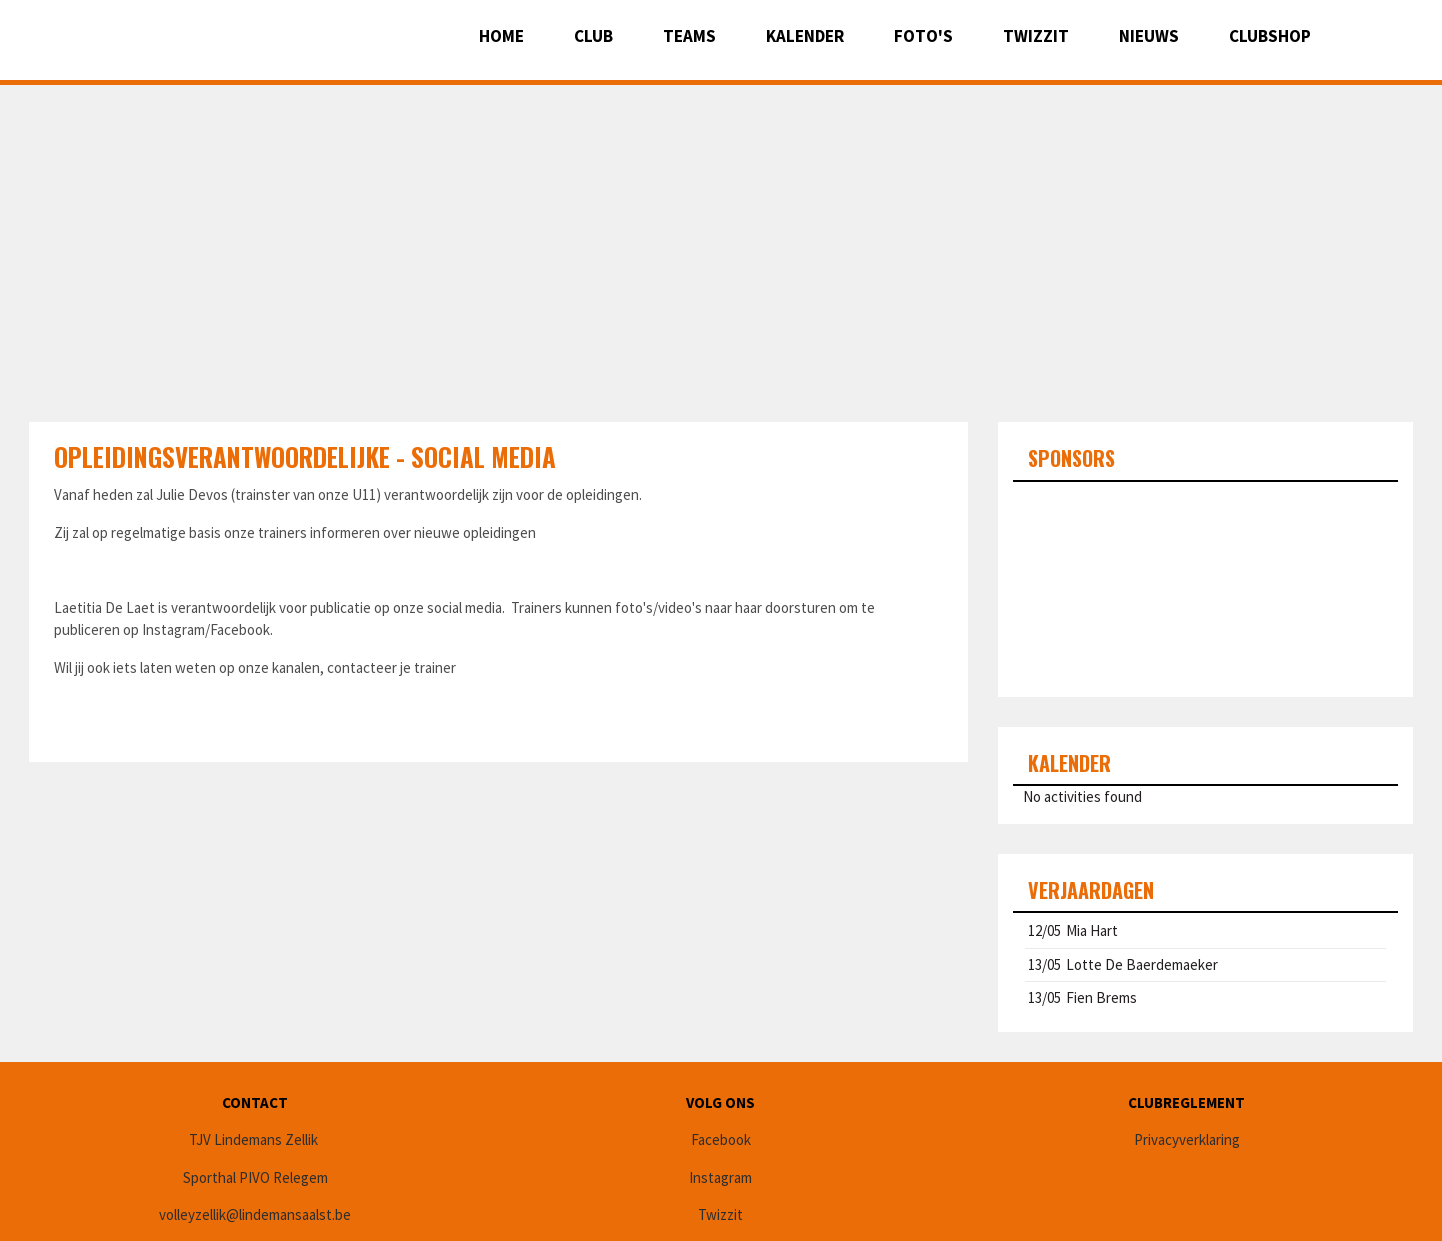  I want to click on Foto's, so click(923, 36).